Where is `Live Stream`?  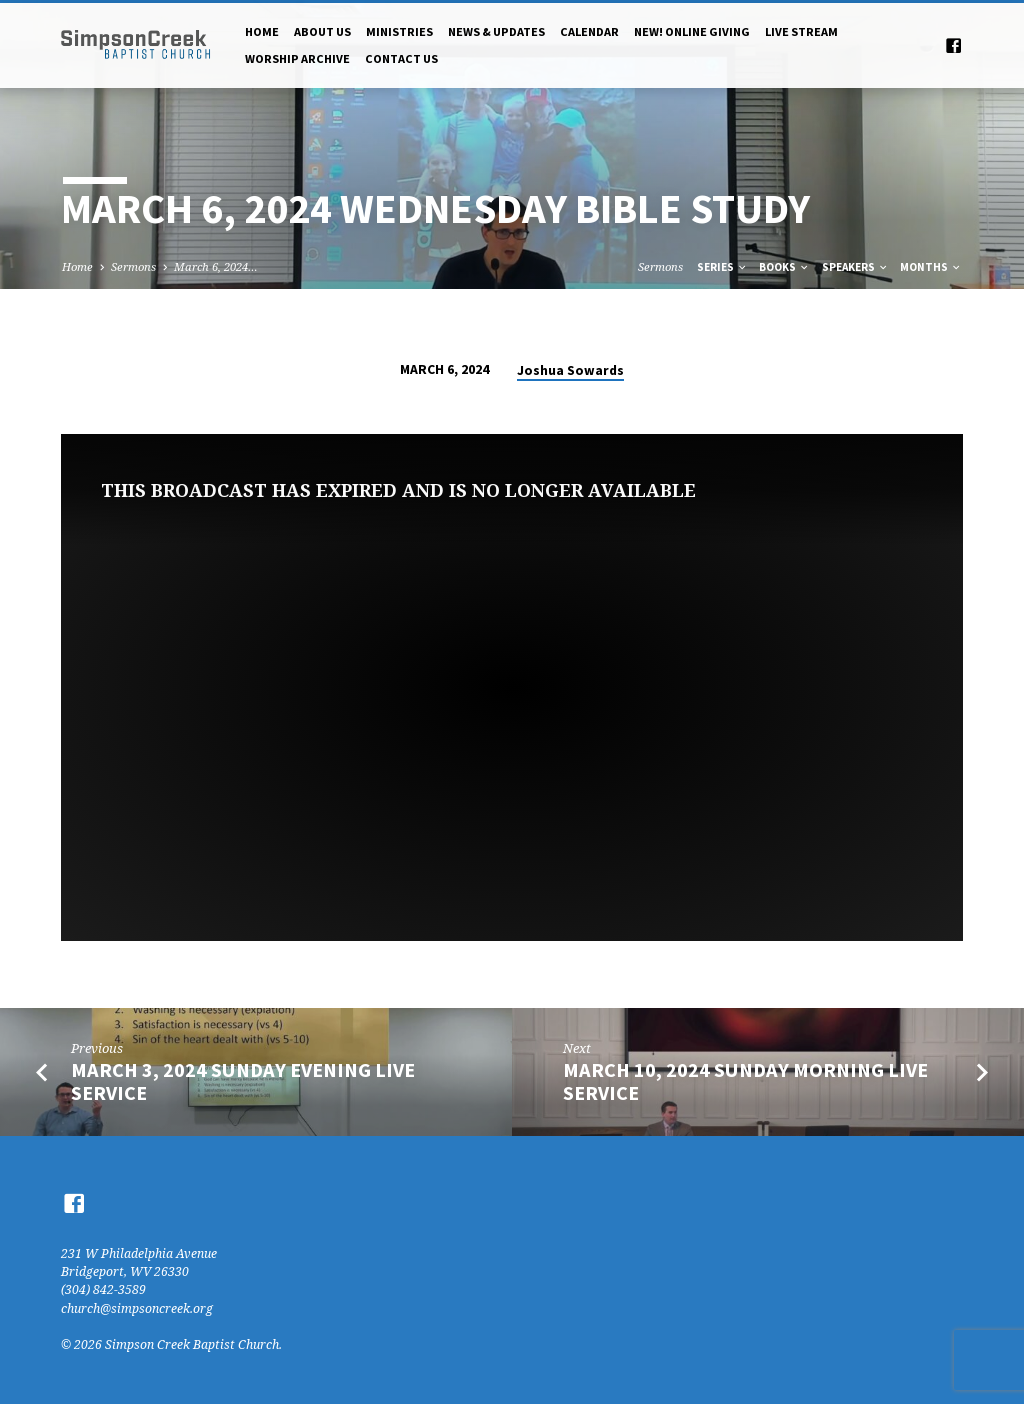 Live Stream is located at coordinates (801, 31).